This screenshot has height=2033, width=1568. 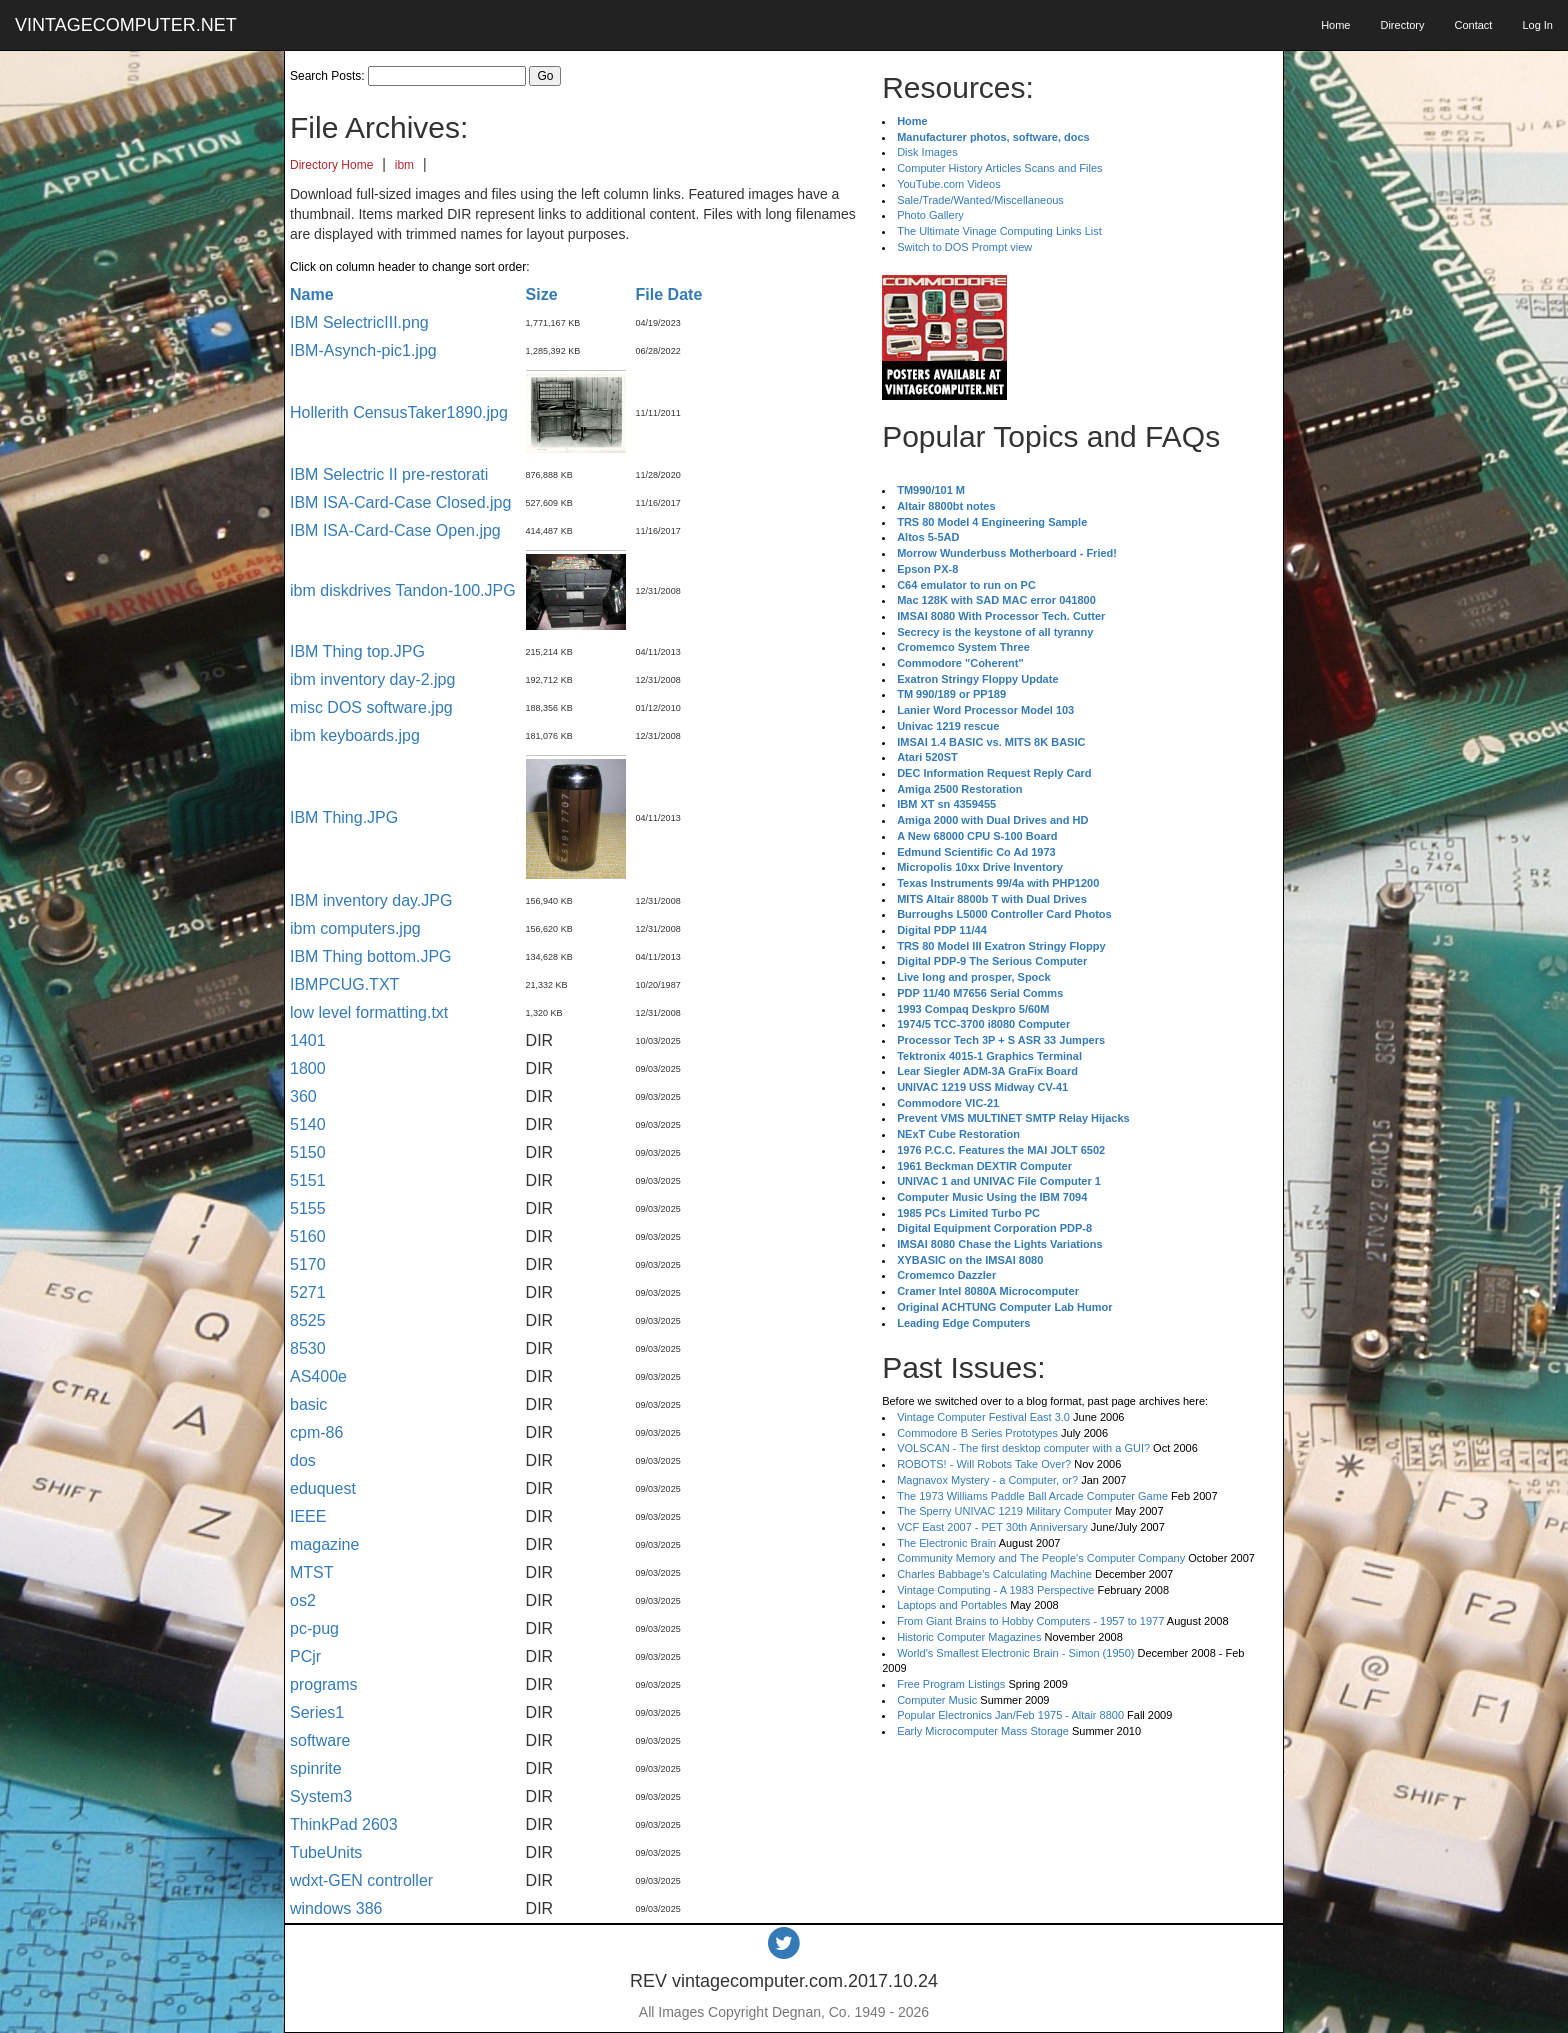 What do you see at coordinates (952, 1605) in the screenshot?
I see `Laptops and Portables` at bounding box center [952, 1605].